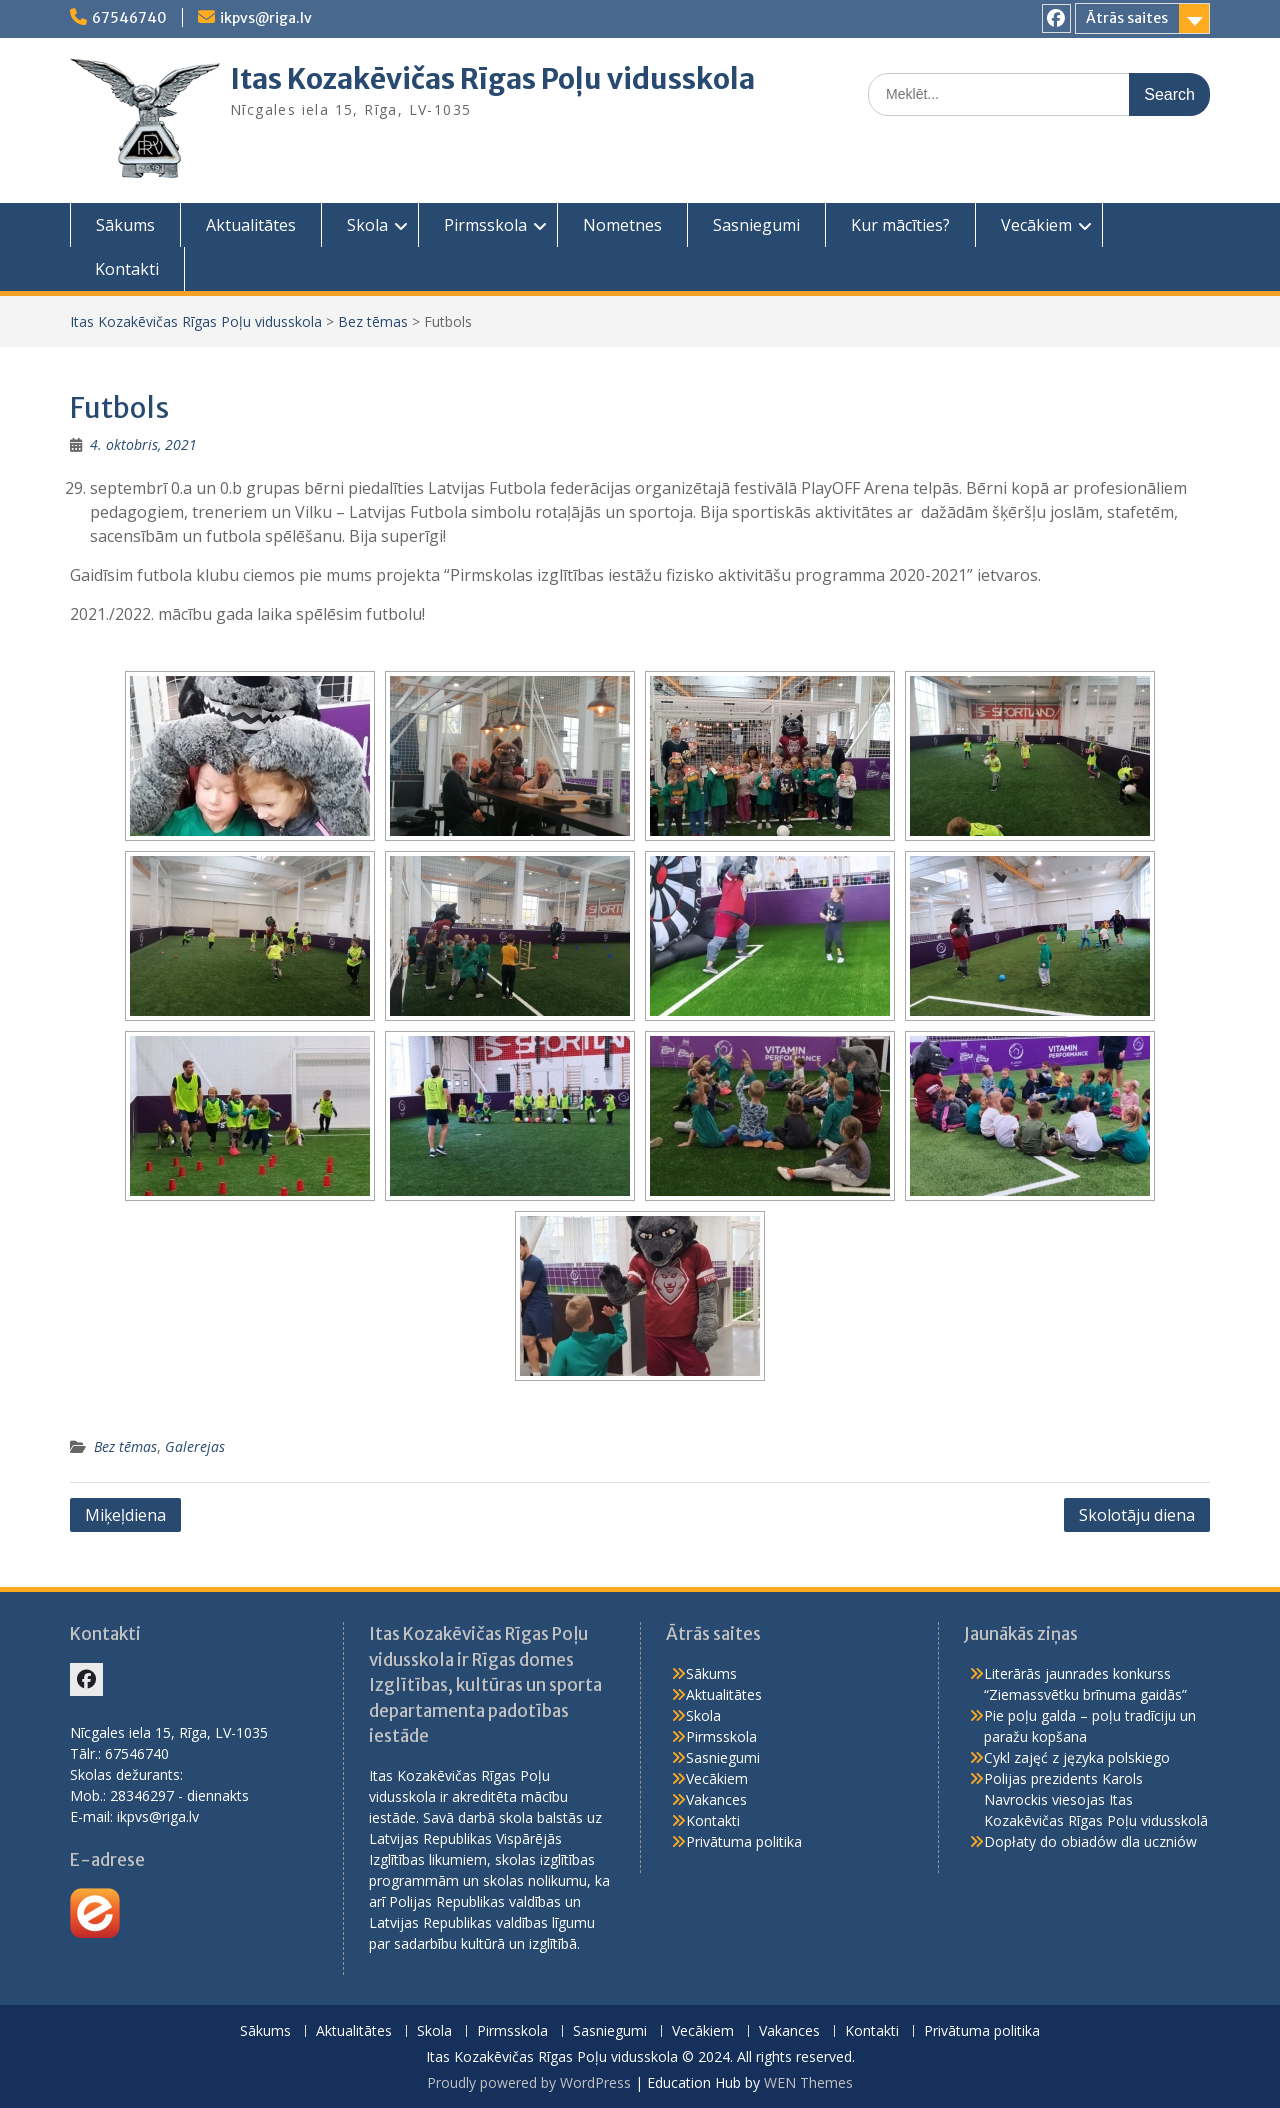 The image size is (1280, 2108). I want to click on Cykl zajęć z języka polskiego, so click(1077, 1757).